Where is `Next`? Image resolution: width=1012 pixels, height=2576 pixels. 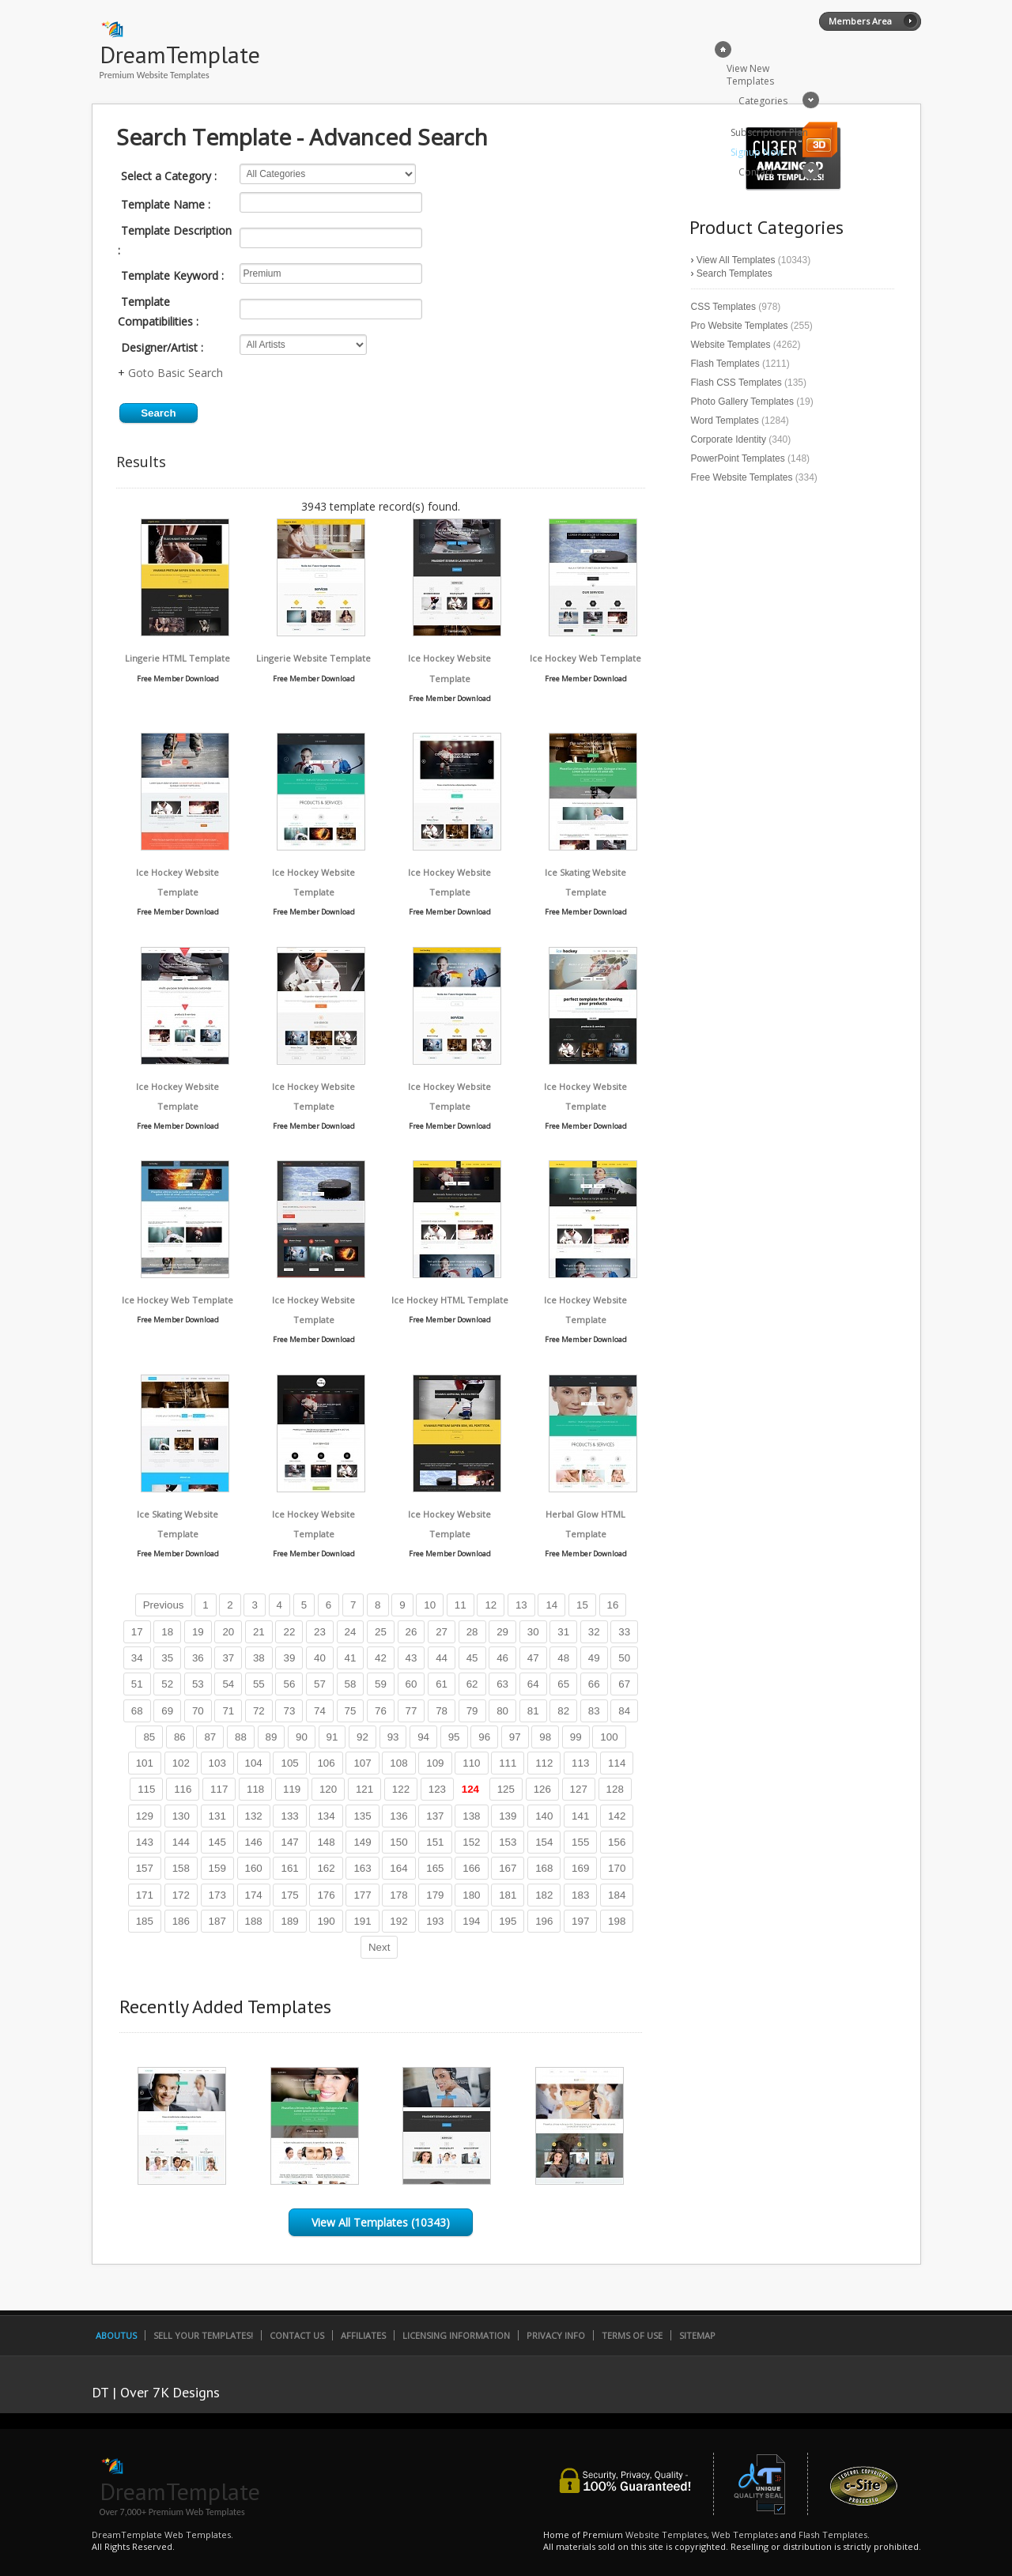 Next is located at coordinates (379, 1947).